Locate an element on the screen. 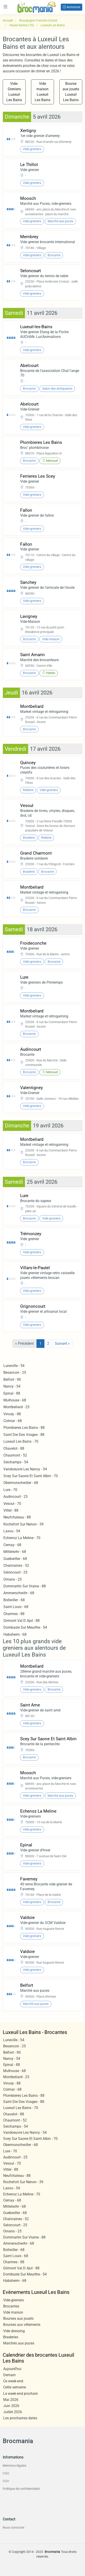  Audincourt - 25 is located at coordinates (15, 1496).